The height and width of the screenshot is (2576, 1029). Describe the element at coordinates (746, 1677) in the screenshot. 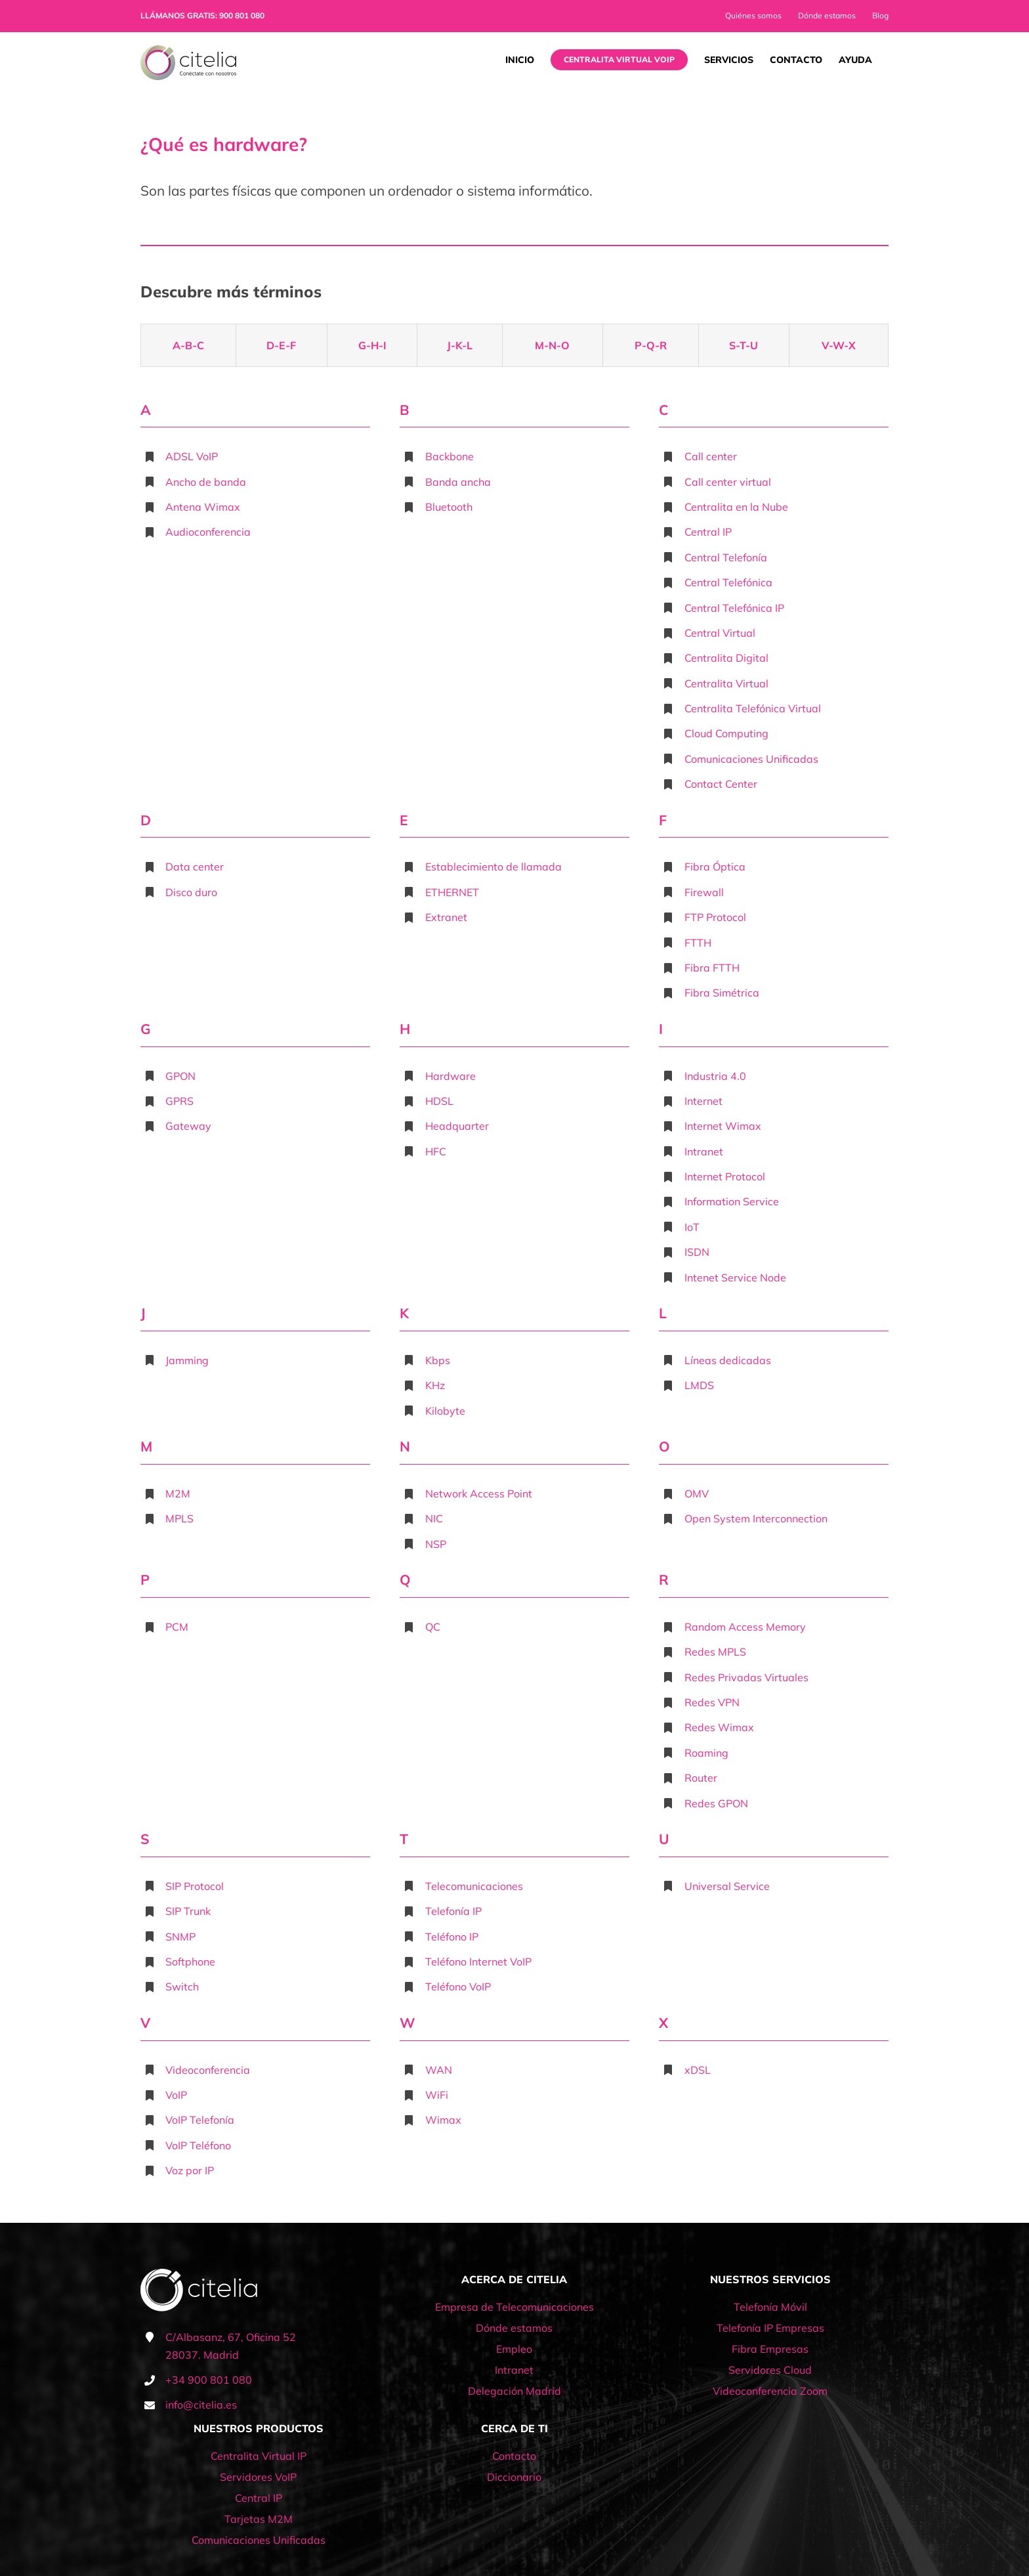

I see `Redes Privadas Virtuales` at that location.